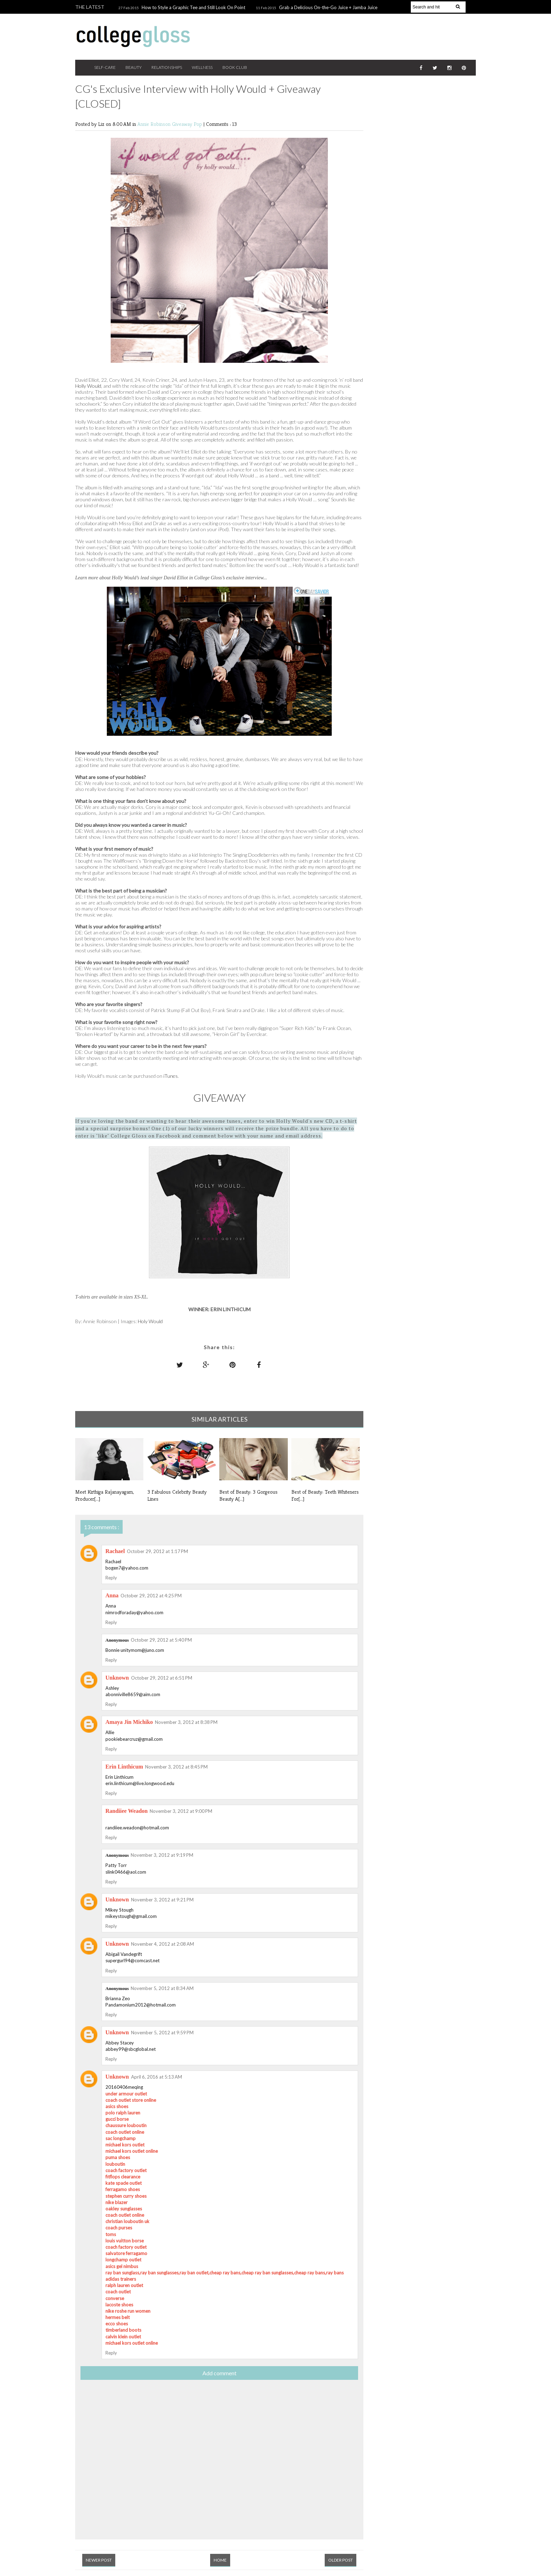  I want to click on Anna, so click(111, 1595).